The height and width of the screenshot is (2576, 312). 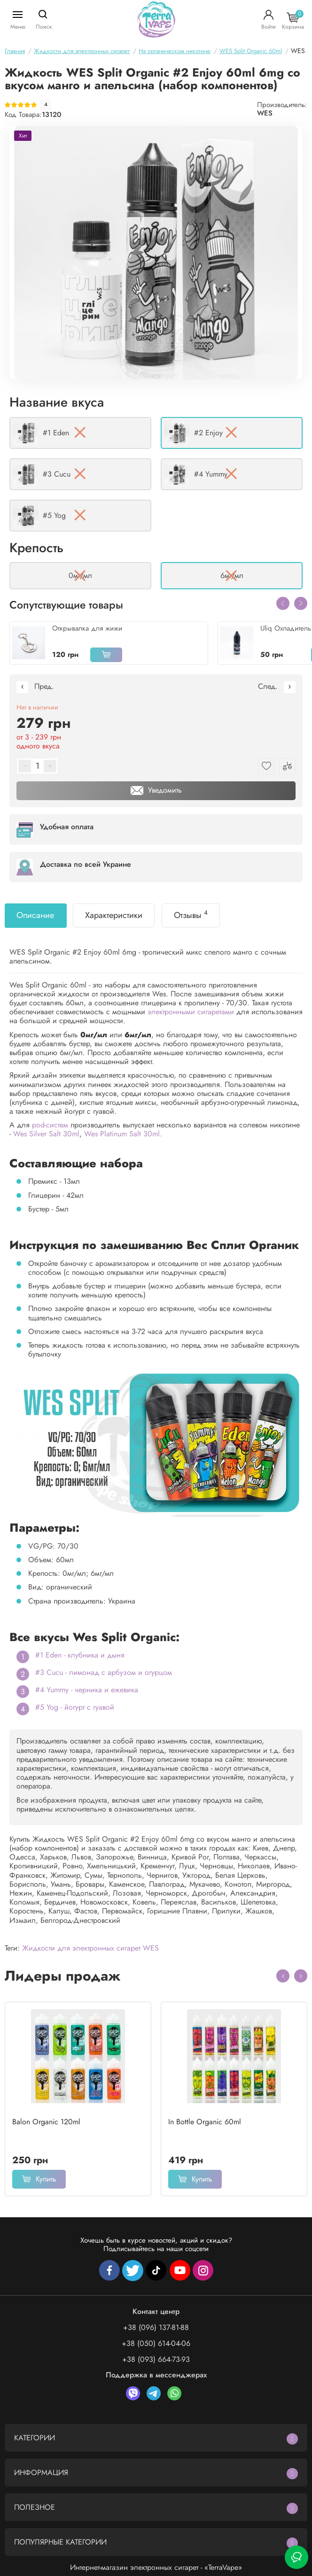 What do you see at coordinates (46, 1133) in the screenshot?
I see `Wes Silver Salt 30ml` at bounding box center [46, 1133].